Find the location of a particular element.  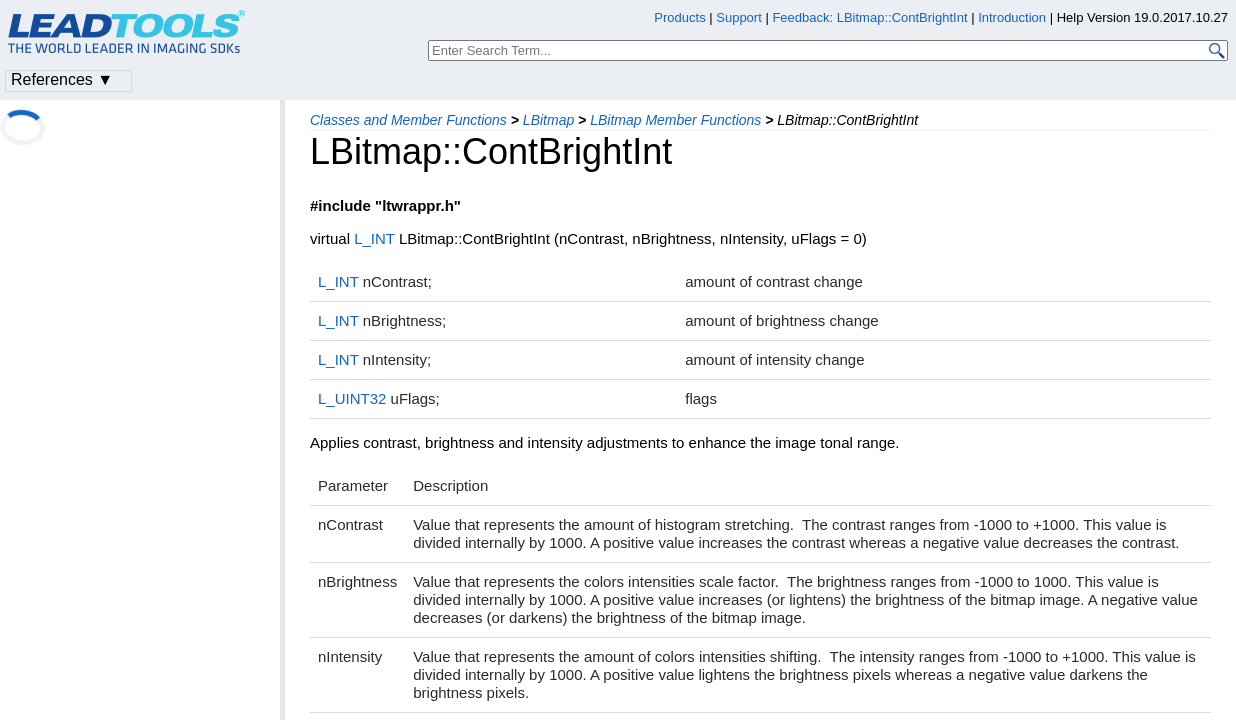

Support is located at coordinates (739, 17).